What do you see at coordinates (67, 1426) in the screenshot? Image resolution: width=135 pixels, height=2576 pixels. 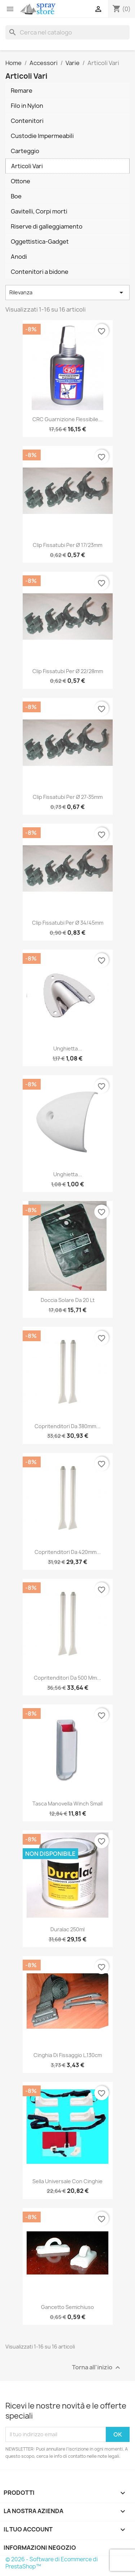 I see `Copritenditori da 380mm...` at bounding box center [67, 1426].